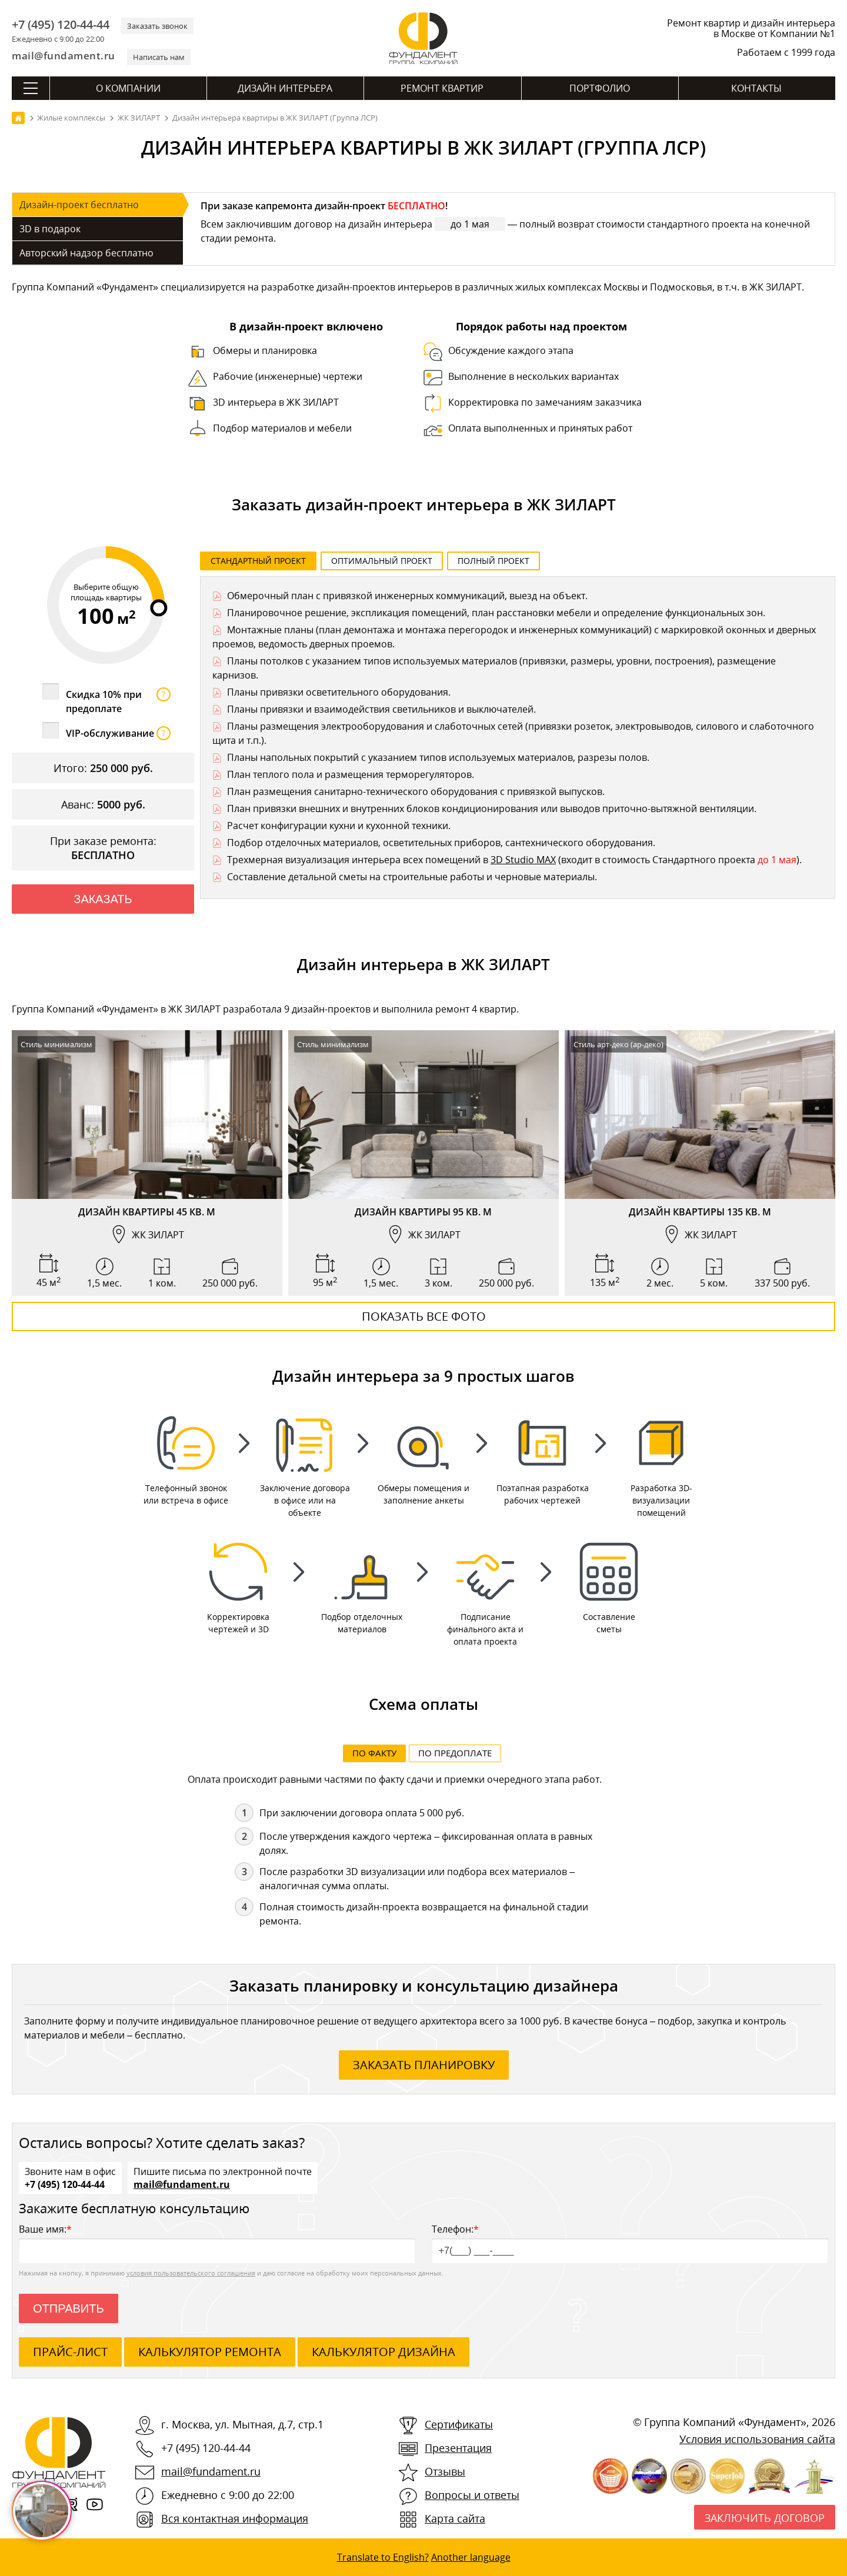  What do you see at coordinates (599, 88) in the screenshot?
I see `Портфолио` at bounding box center [599, 88].